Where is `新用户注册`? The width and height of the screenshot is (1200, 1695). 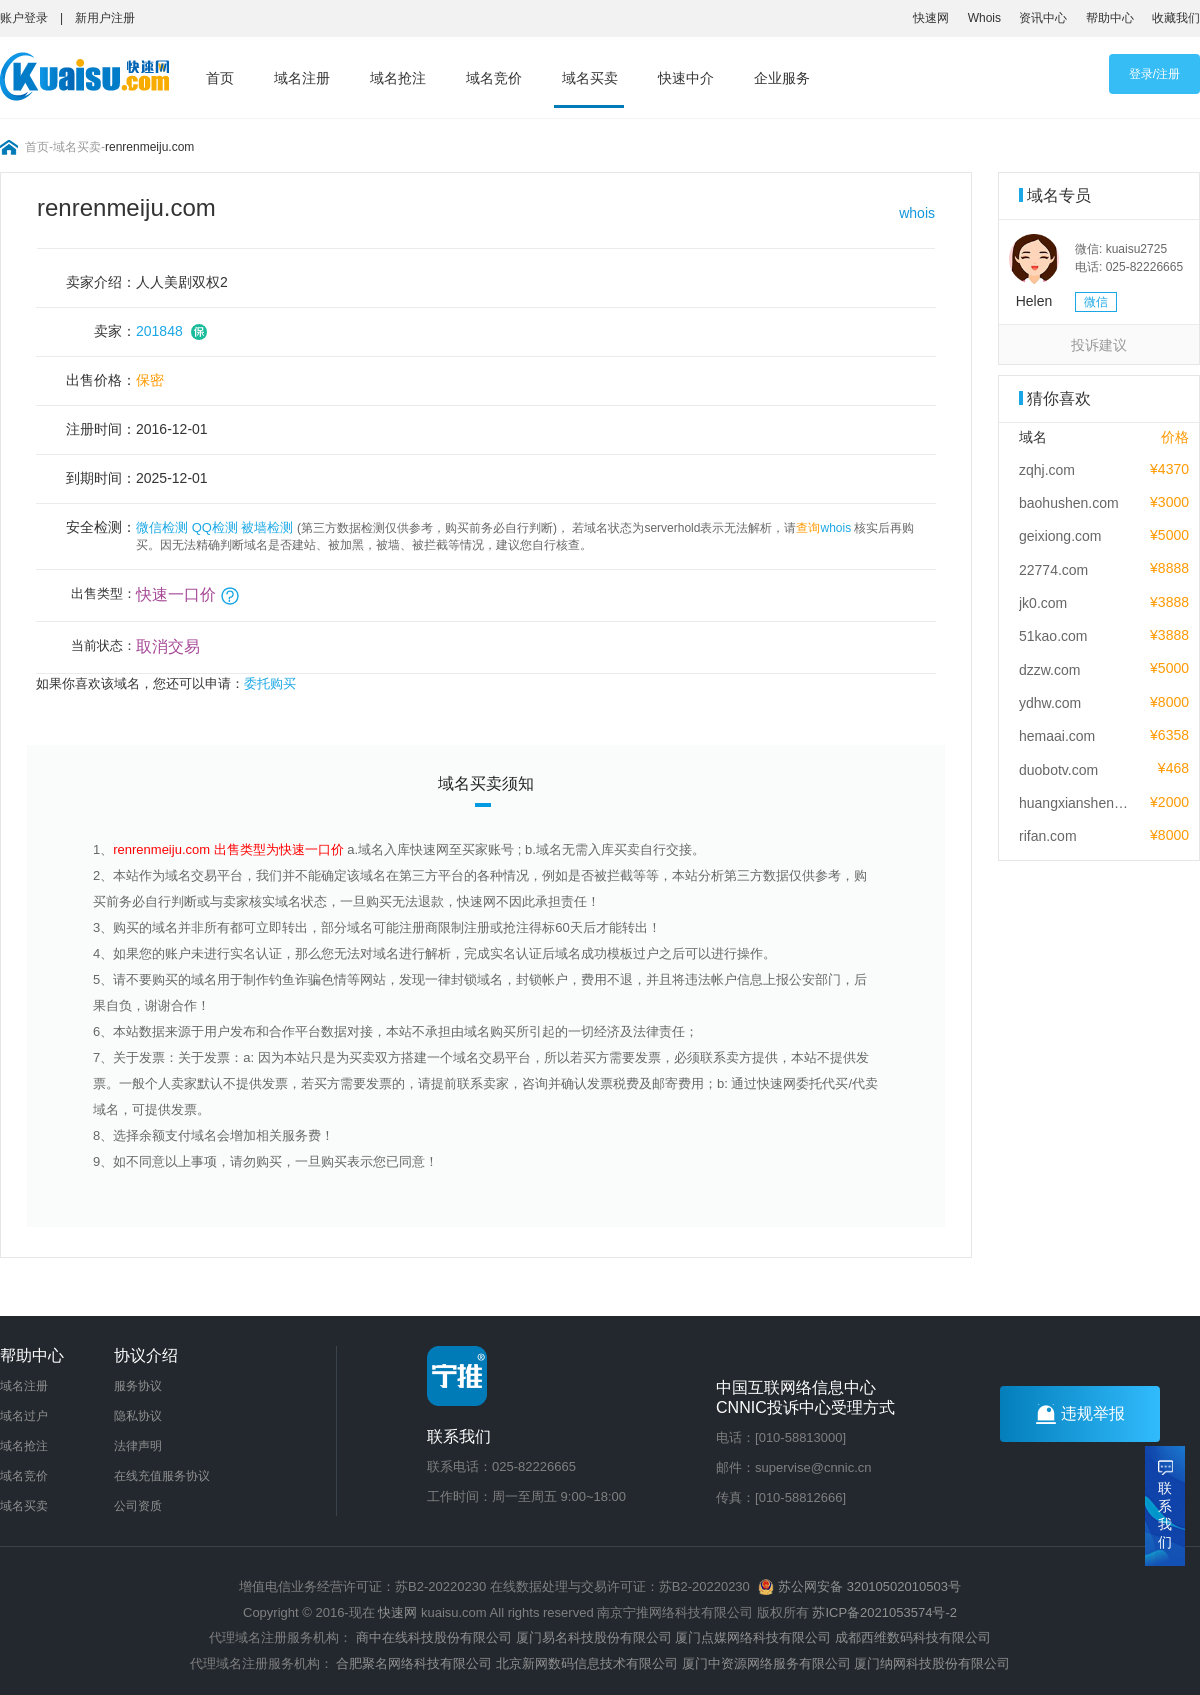 新用户注册 is located at coordinates (105, 18).